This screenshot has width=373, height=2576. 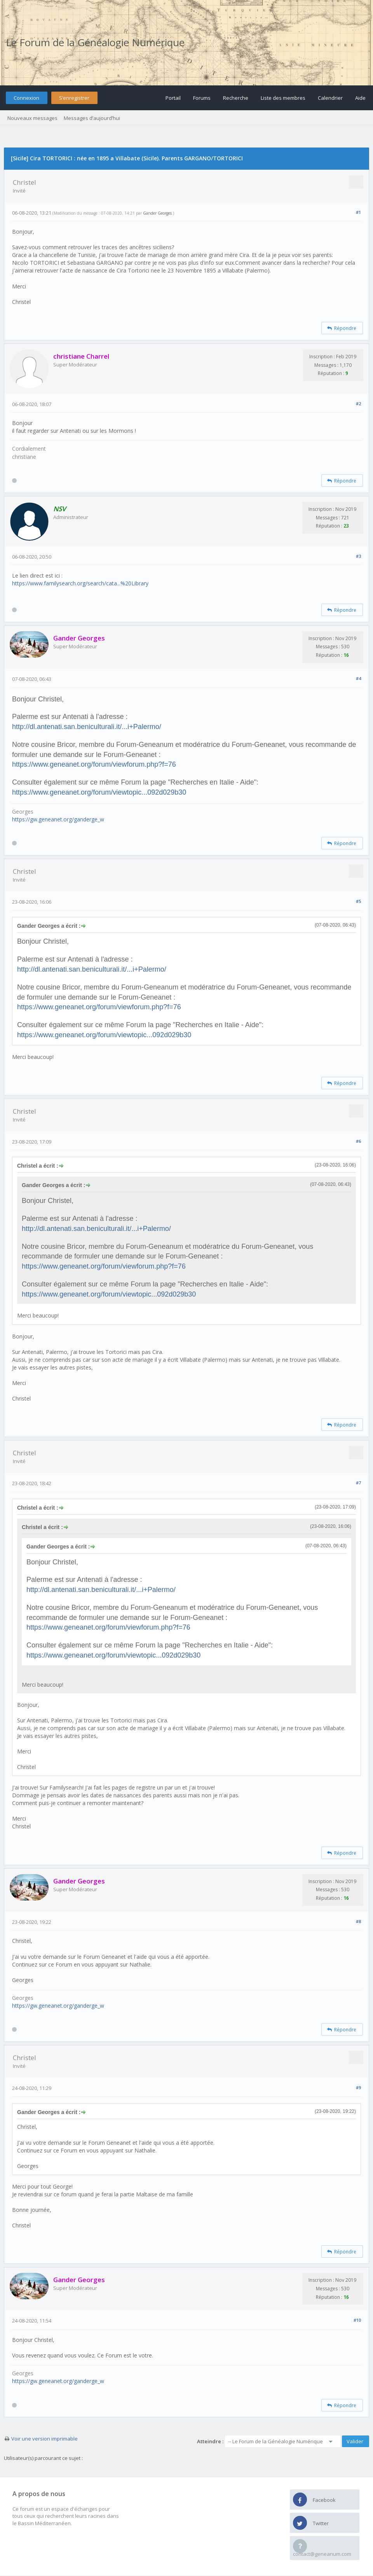 What do you see at coordinates (173, 97) in the screenshot?
I see `Portail` at bounding box center [173, 97].